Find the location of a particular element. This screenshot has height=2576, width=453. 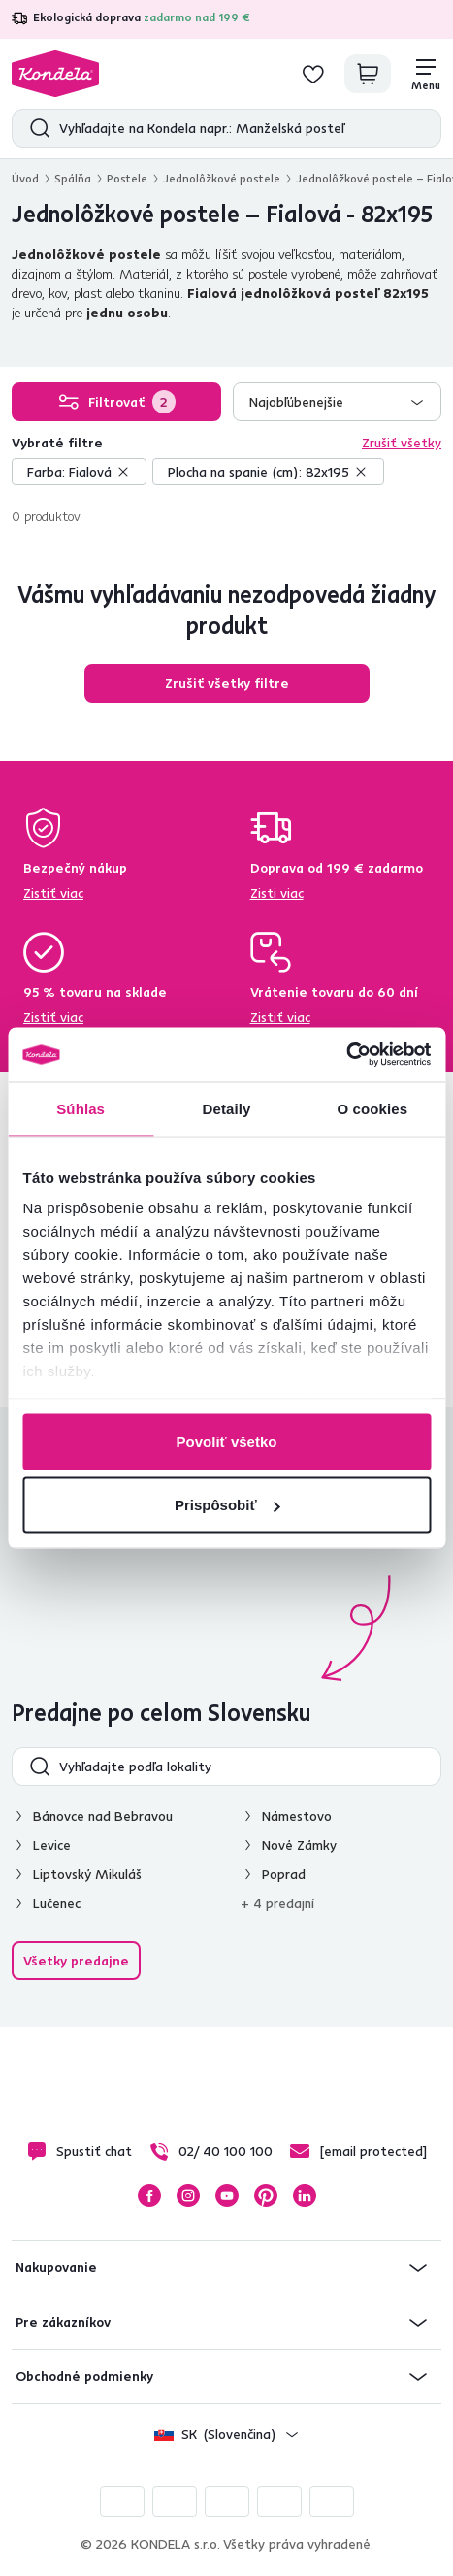

Instagram is located at coordinates (188, 2195).